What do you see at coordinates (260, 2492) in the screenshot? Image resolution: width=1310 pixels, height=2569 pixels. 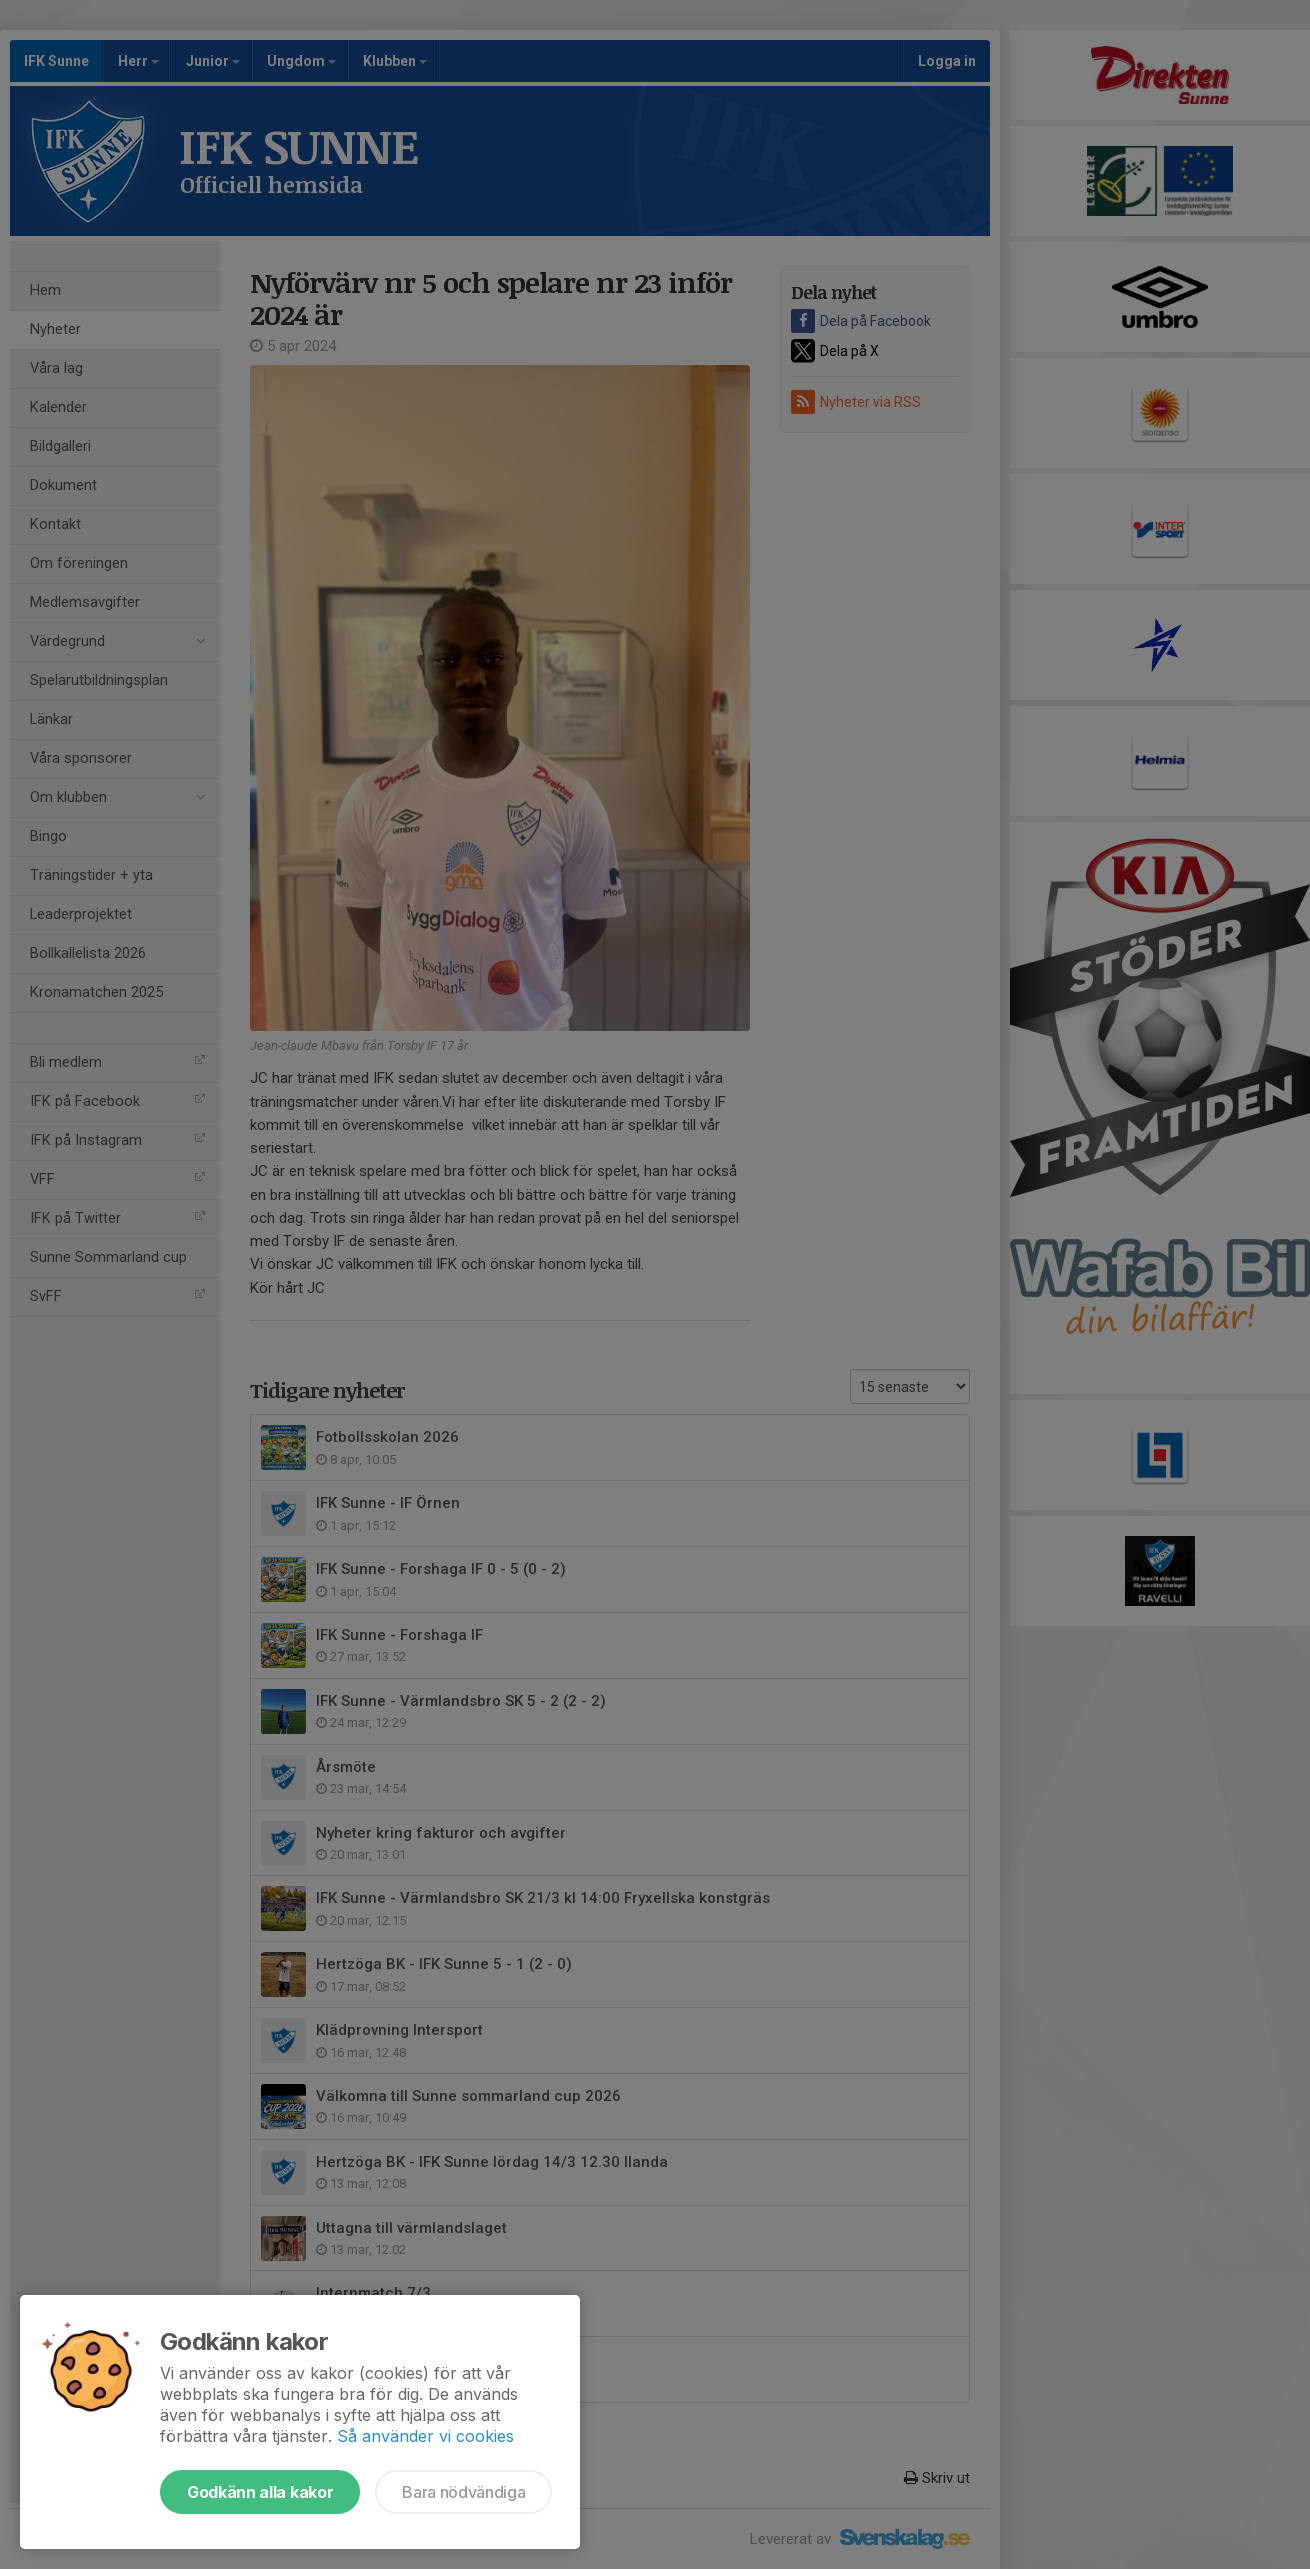 I see `Godkänn alla kakor` at bounding box center [260, 2492].